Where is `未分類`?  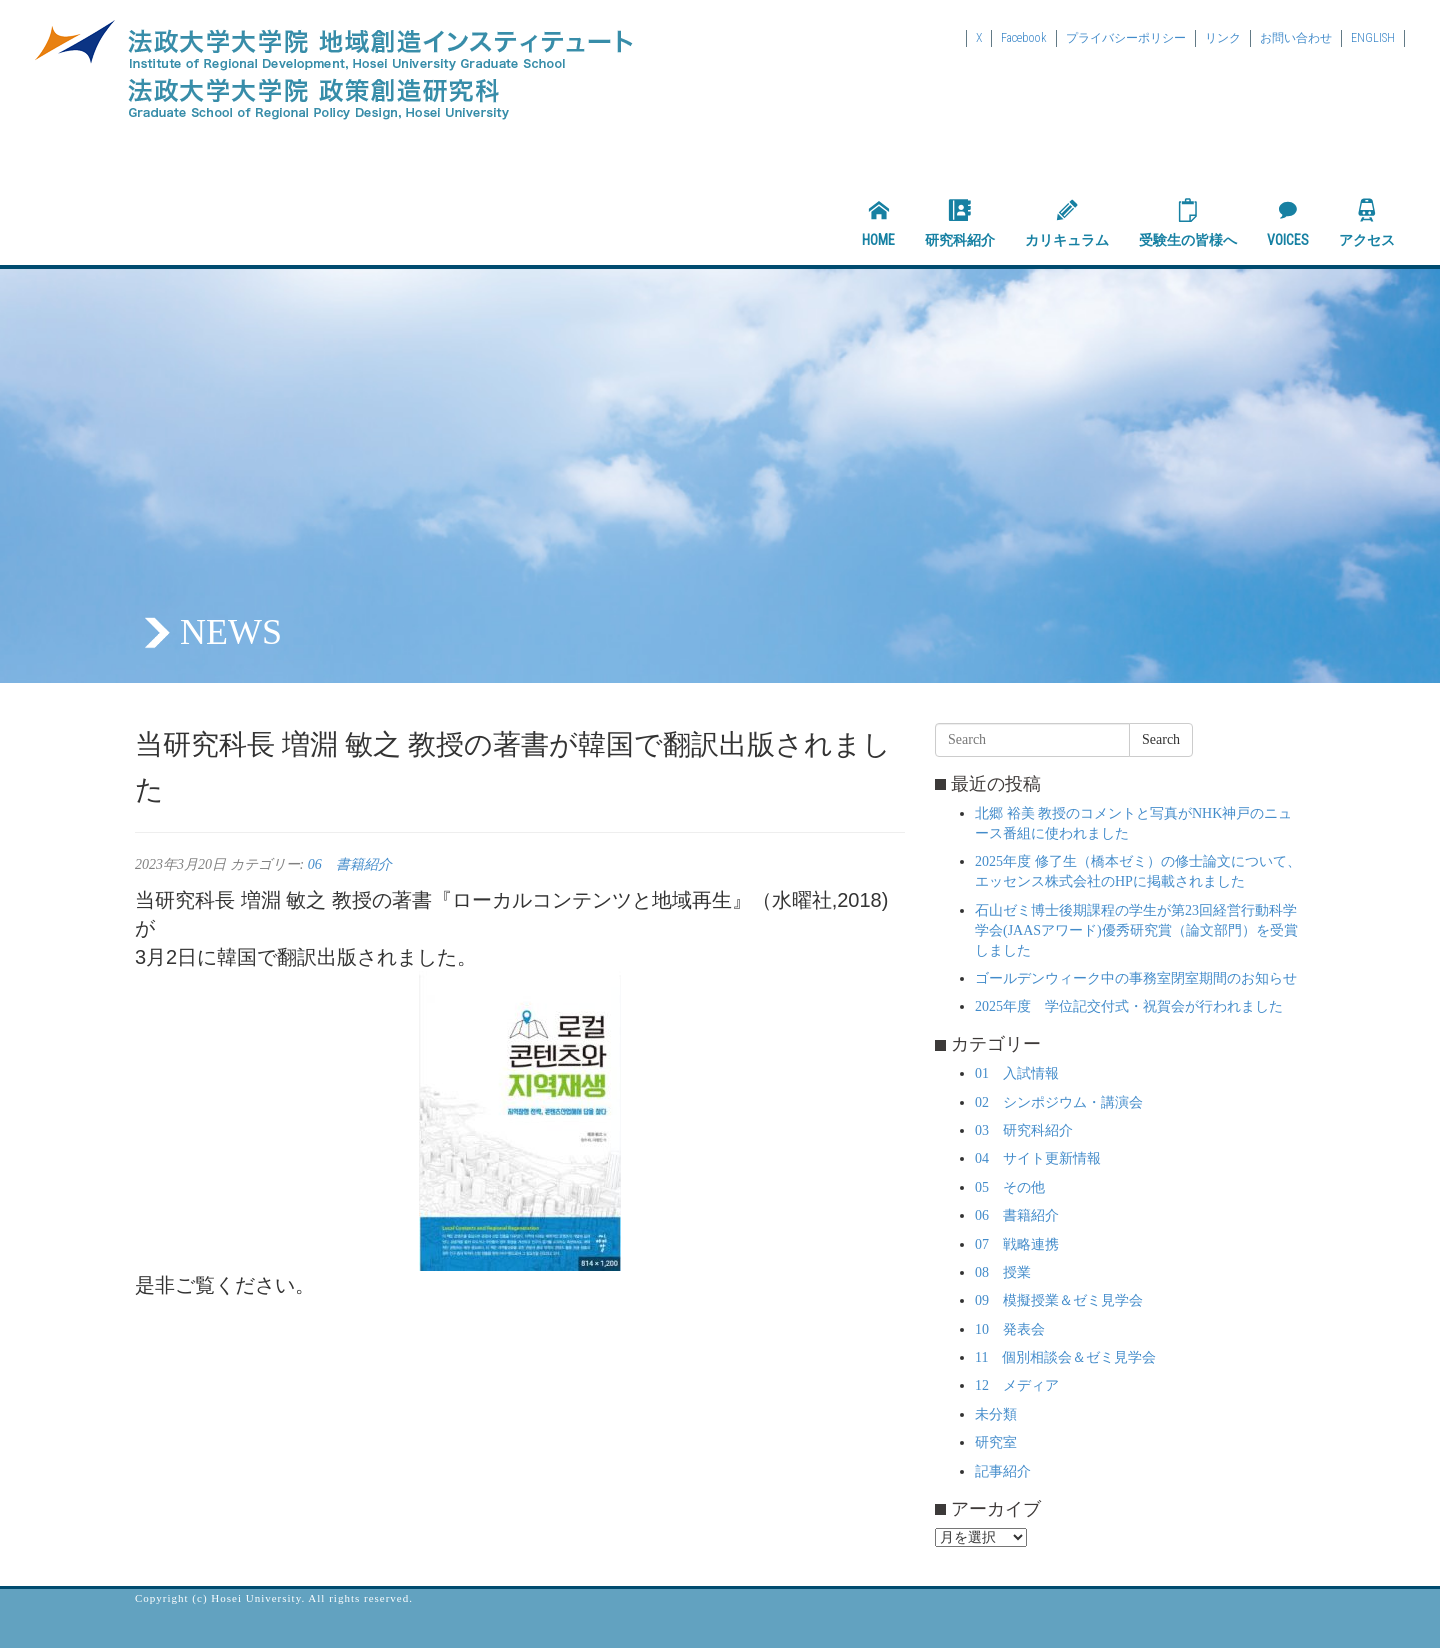
未分類 is located at coordinates (996, 1414).